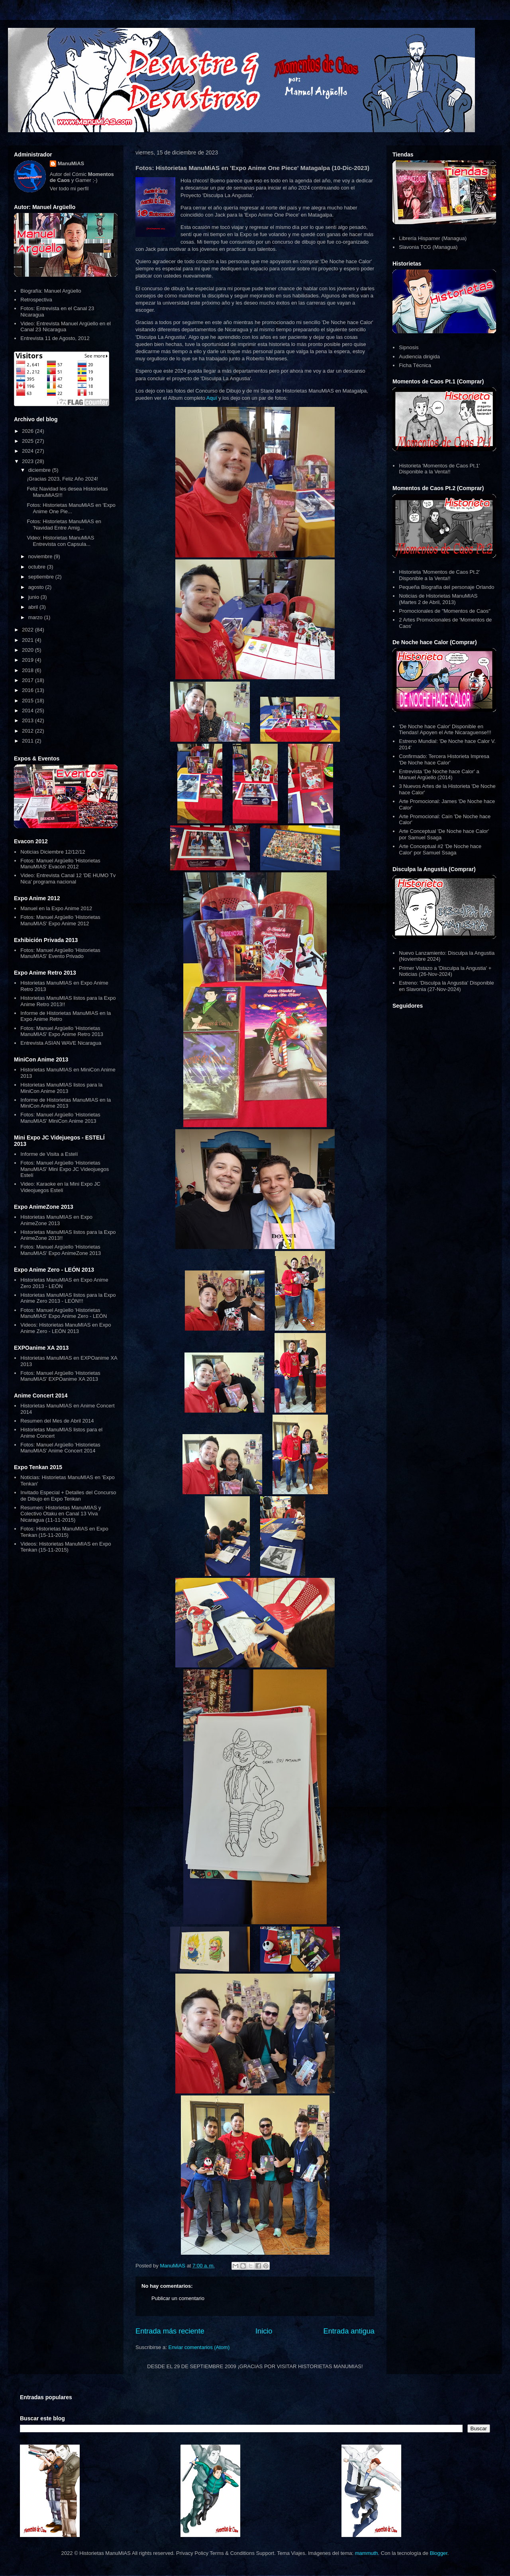  What do you see at coordinates (60, 1448) in the screenshot?
I see `Fotos: Manuel Argüello 'Historietas ManuMIAS' Anime Concert 2014` at bounding box center [60, 1448].